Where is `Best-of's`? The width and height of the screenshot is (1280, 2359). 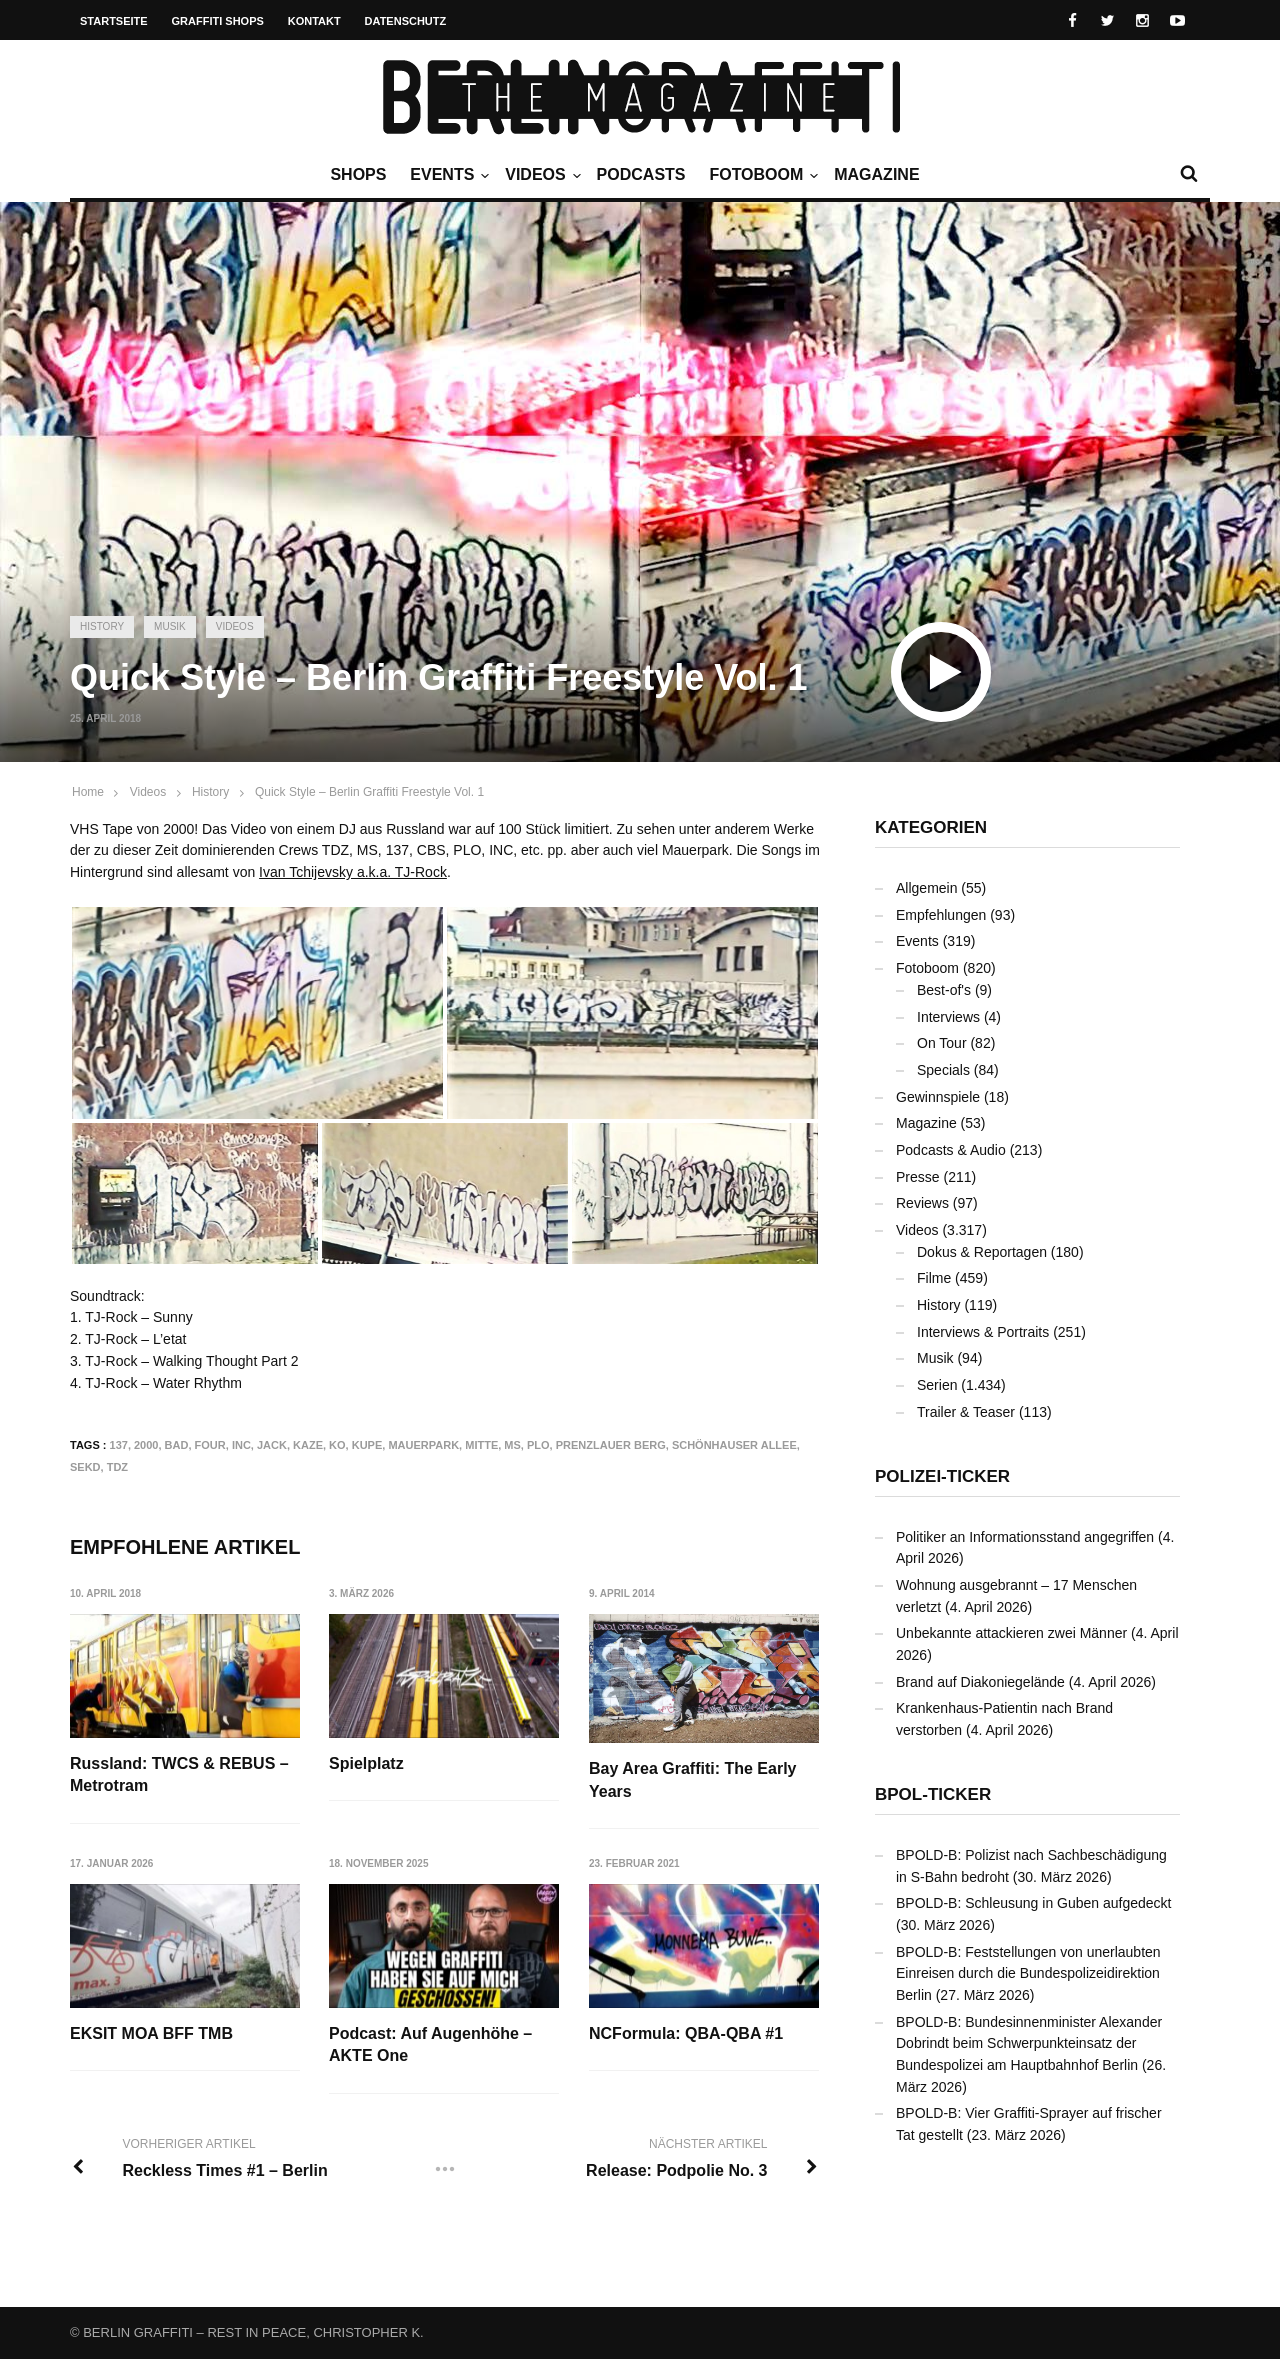
Best-of's is located at coordinates (944, 990).